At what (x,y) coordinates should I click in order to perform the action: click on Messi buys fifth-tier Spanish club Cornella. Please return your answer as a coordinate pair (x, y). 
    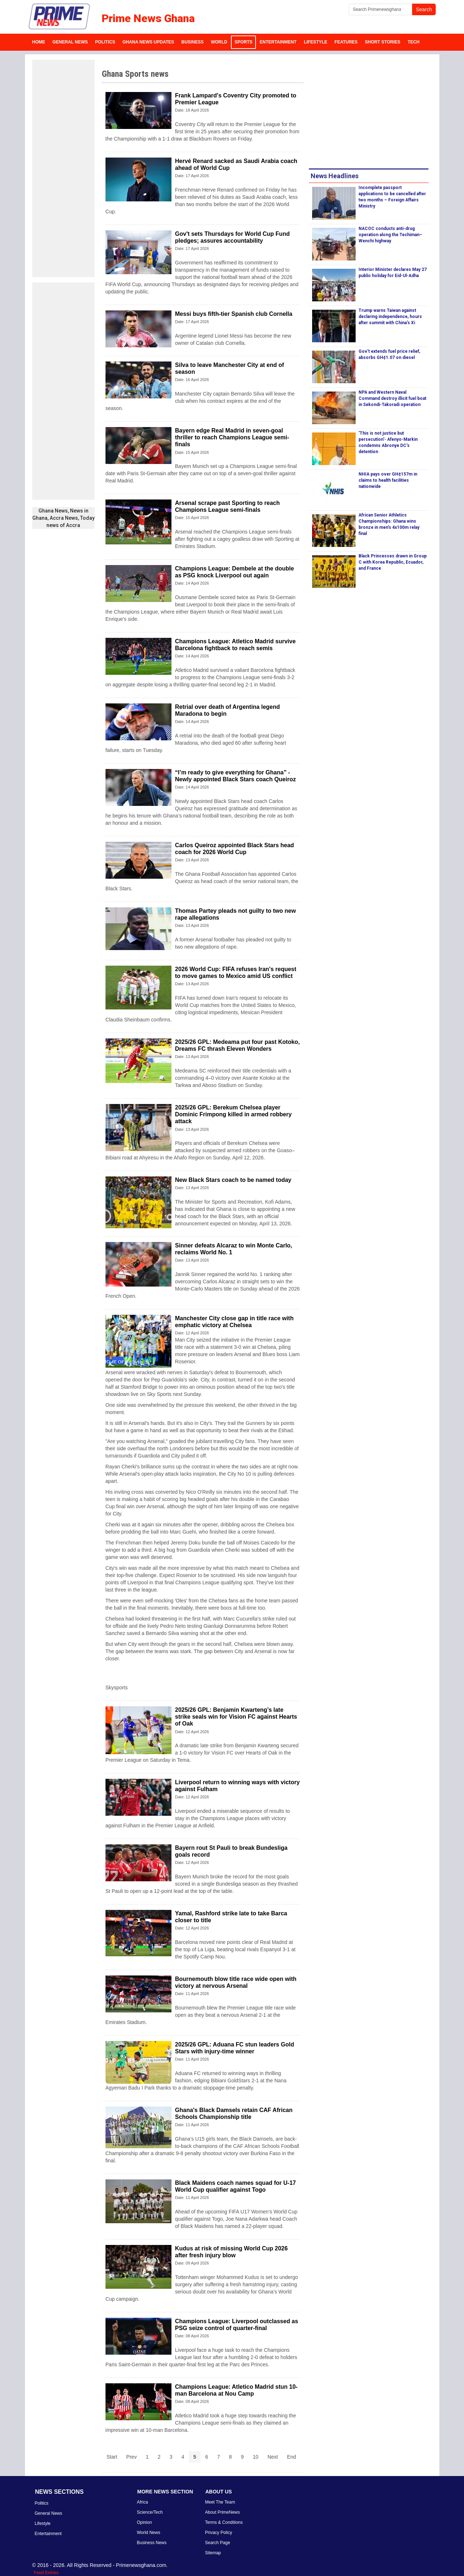
    Looking at the image, I should click on (234, 314).